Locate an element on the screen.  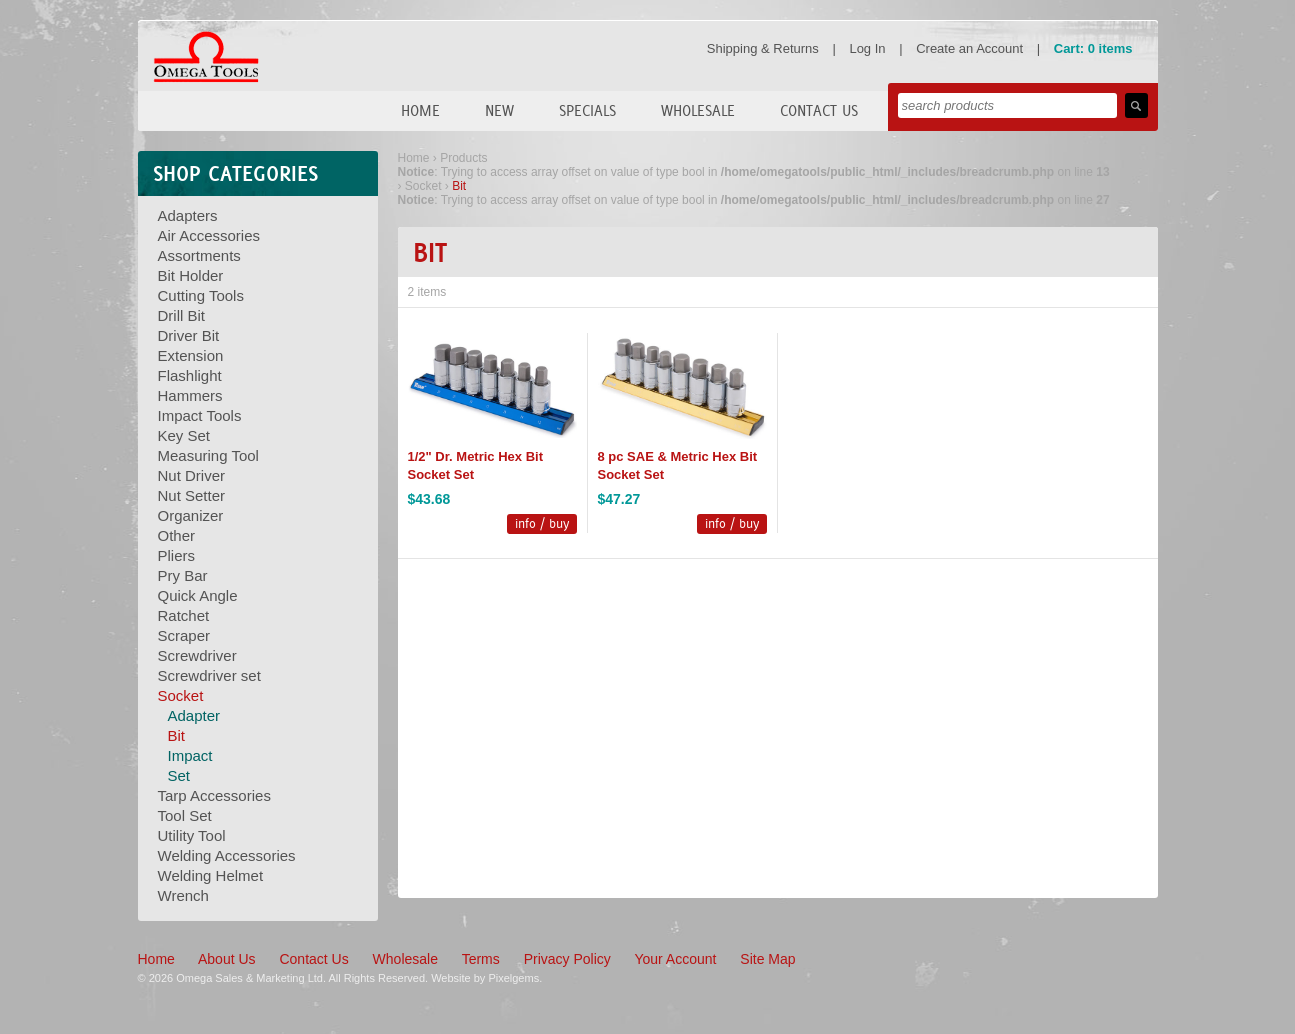
Quick Angle is located at coordinates (198, 595).